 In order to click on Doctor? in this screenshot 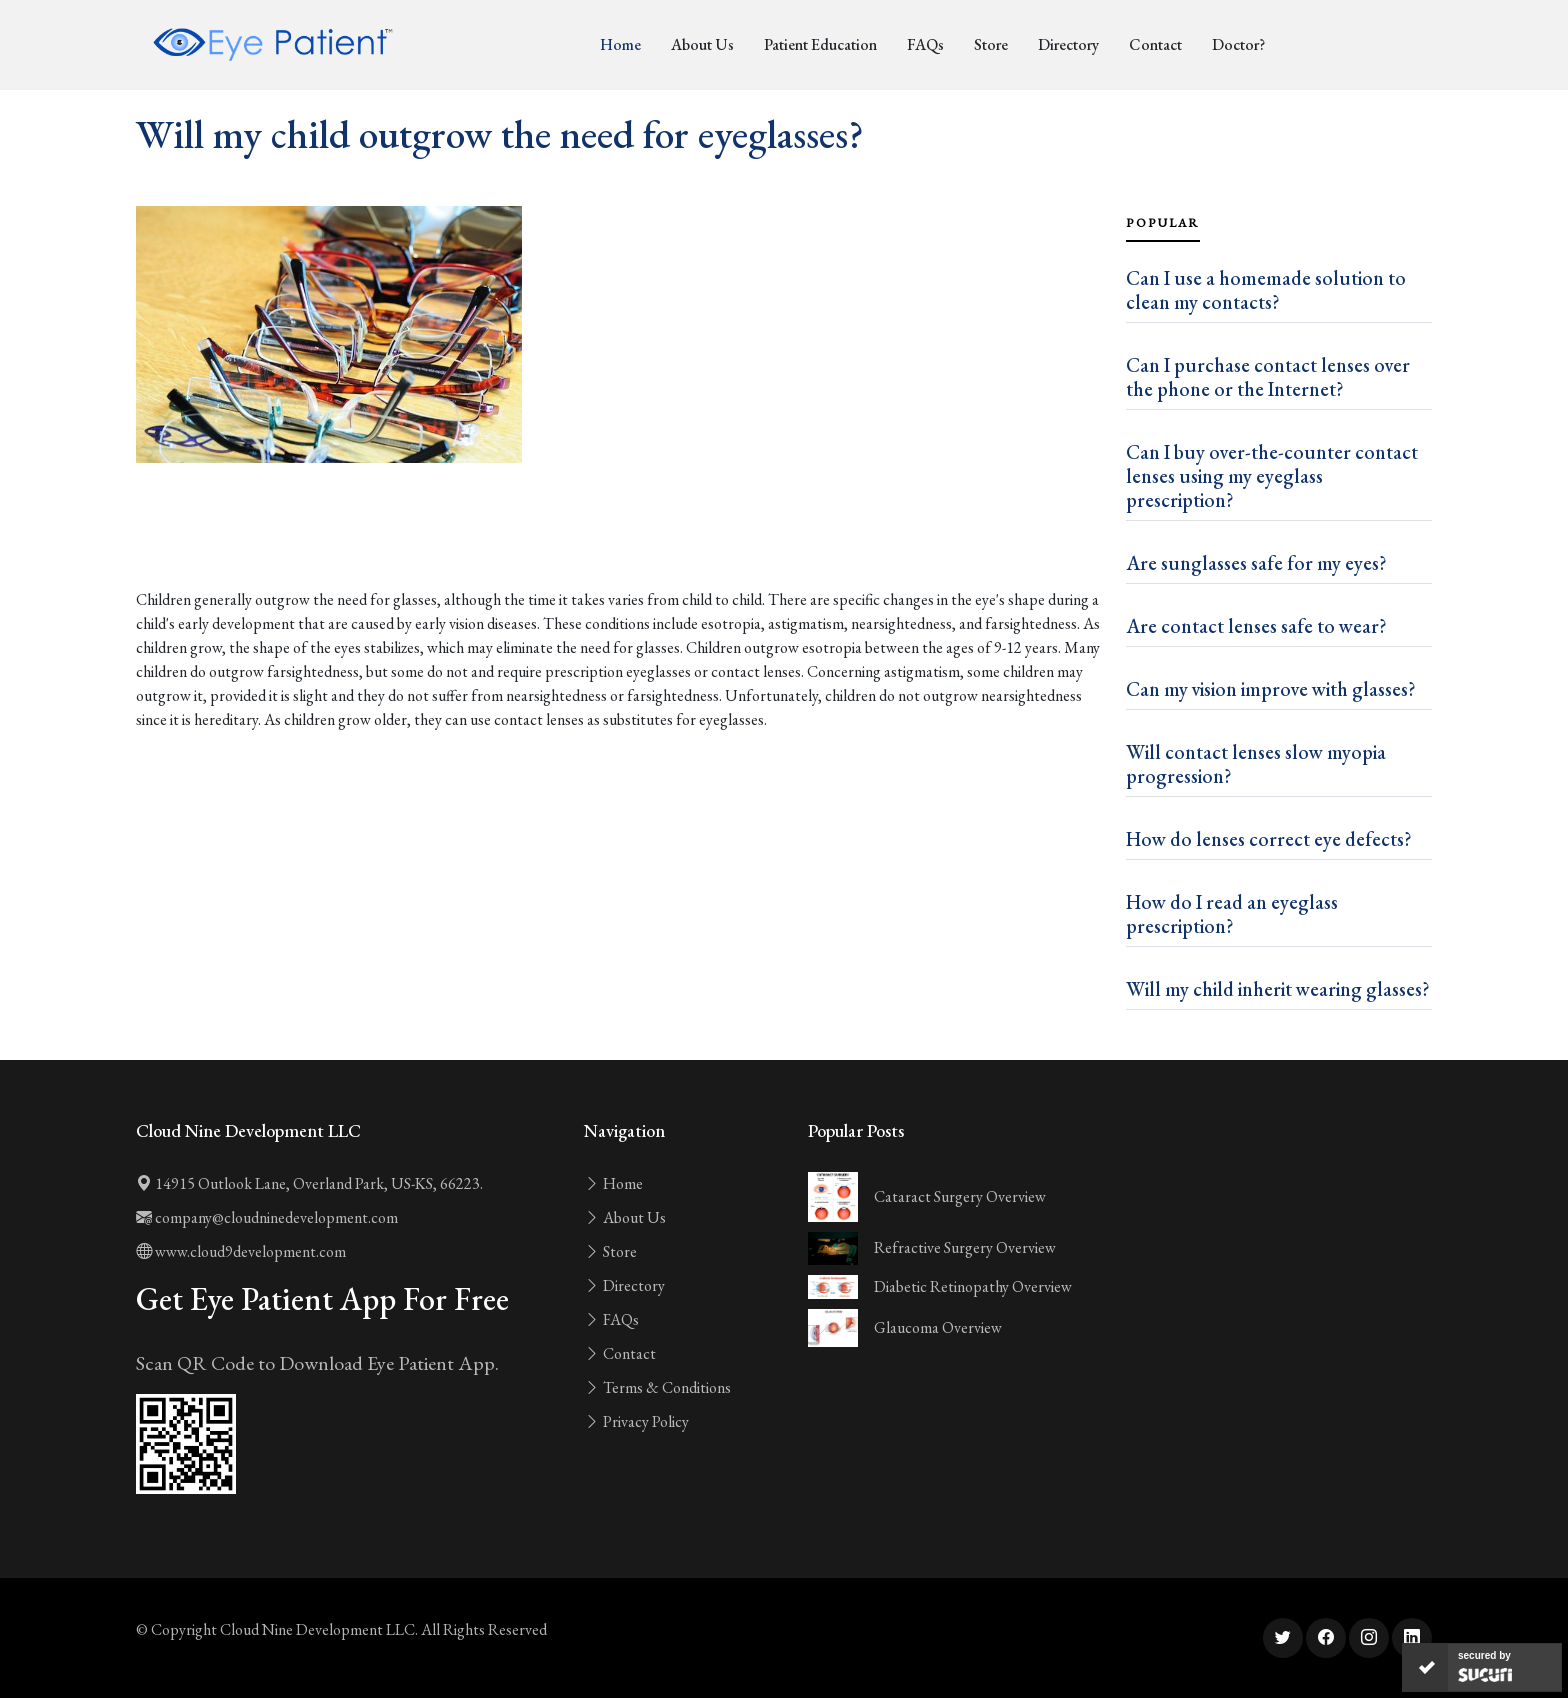, I will do `click(1238, 44)`.